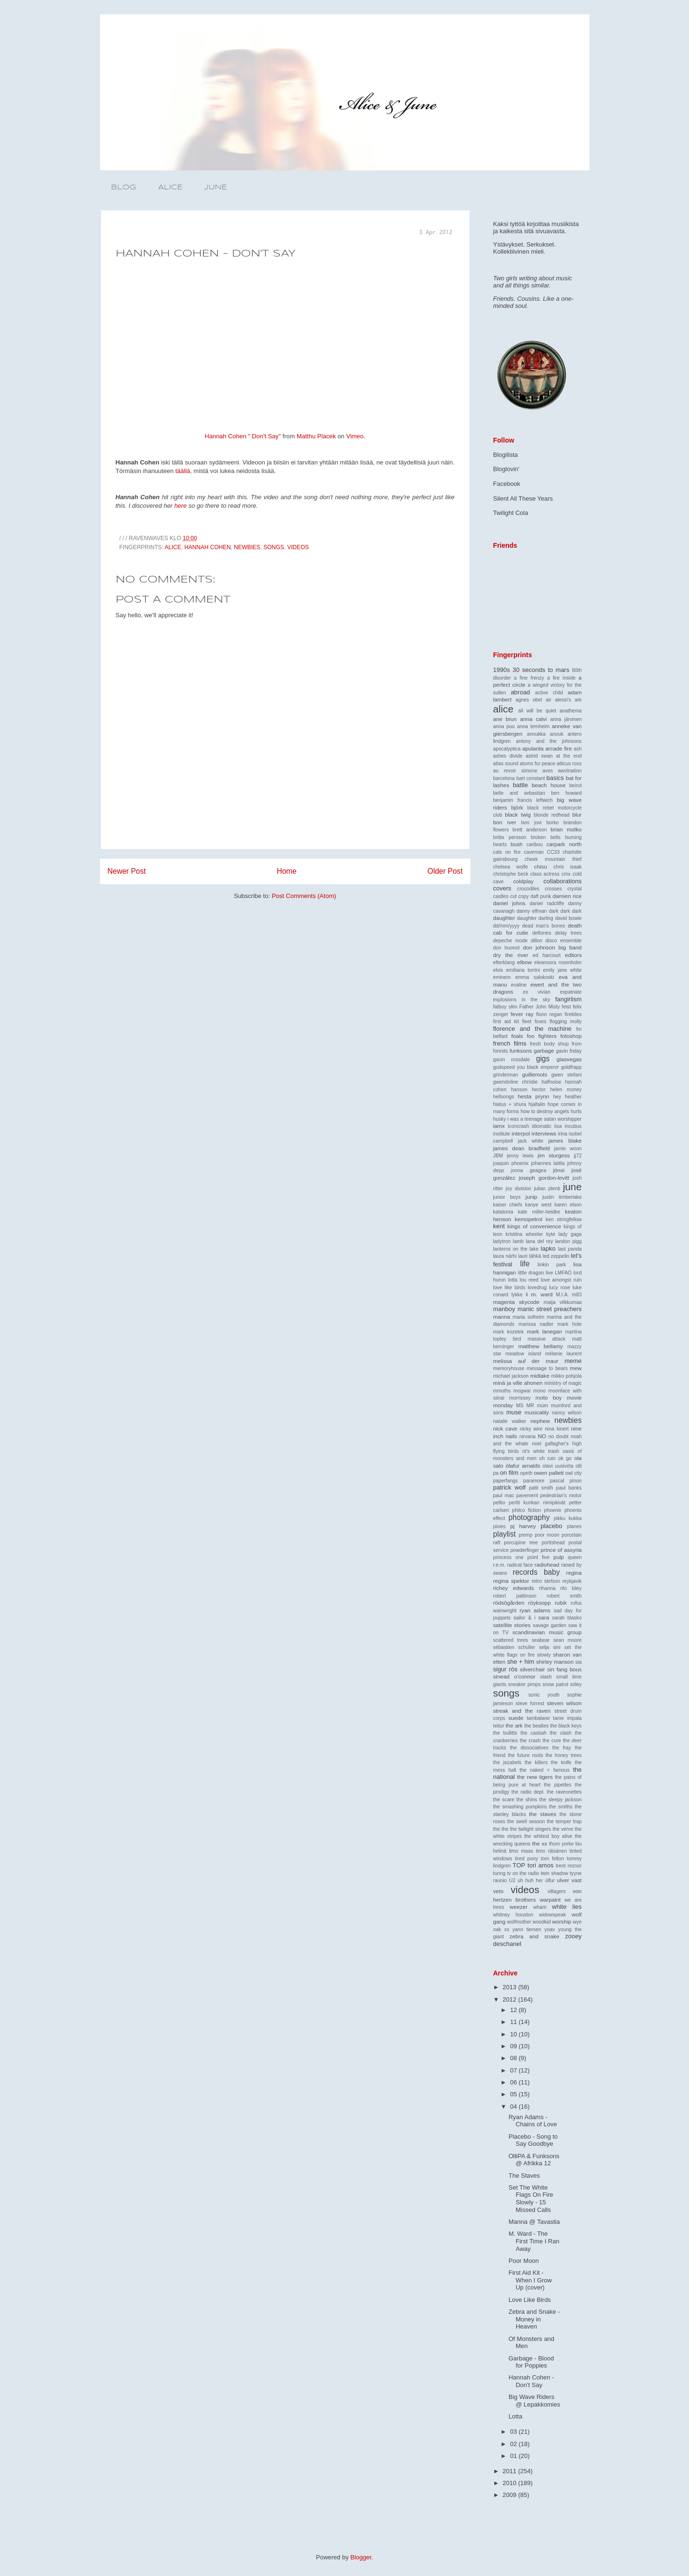  I want to click on owen pallett, so click(549, 1473).